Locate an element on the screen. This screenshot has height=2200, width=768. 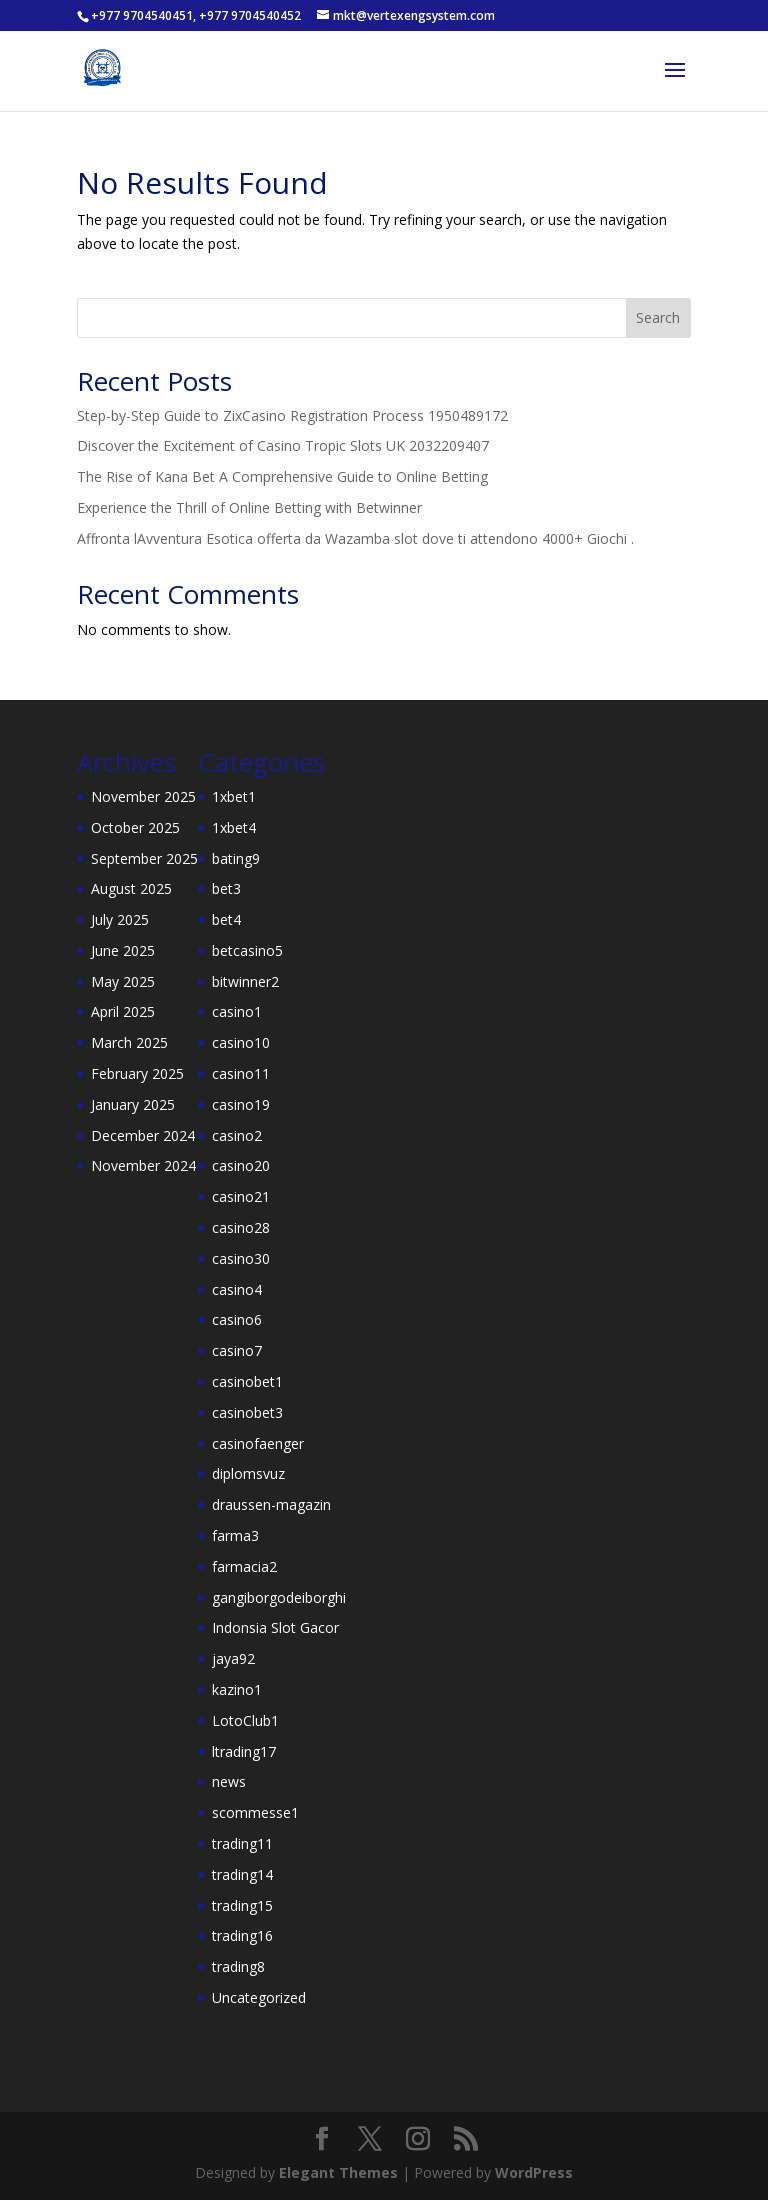
Search is located at coordinates (658, 317).